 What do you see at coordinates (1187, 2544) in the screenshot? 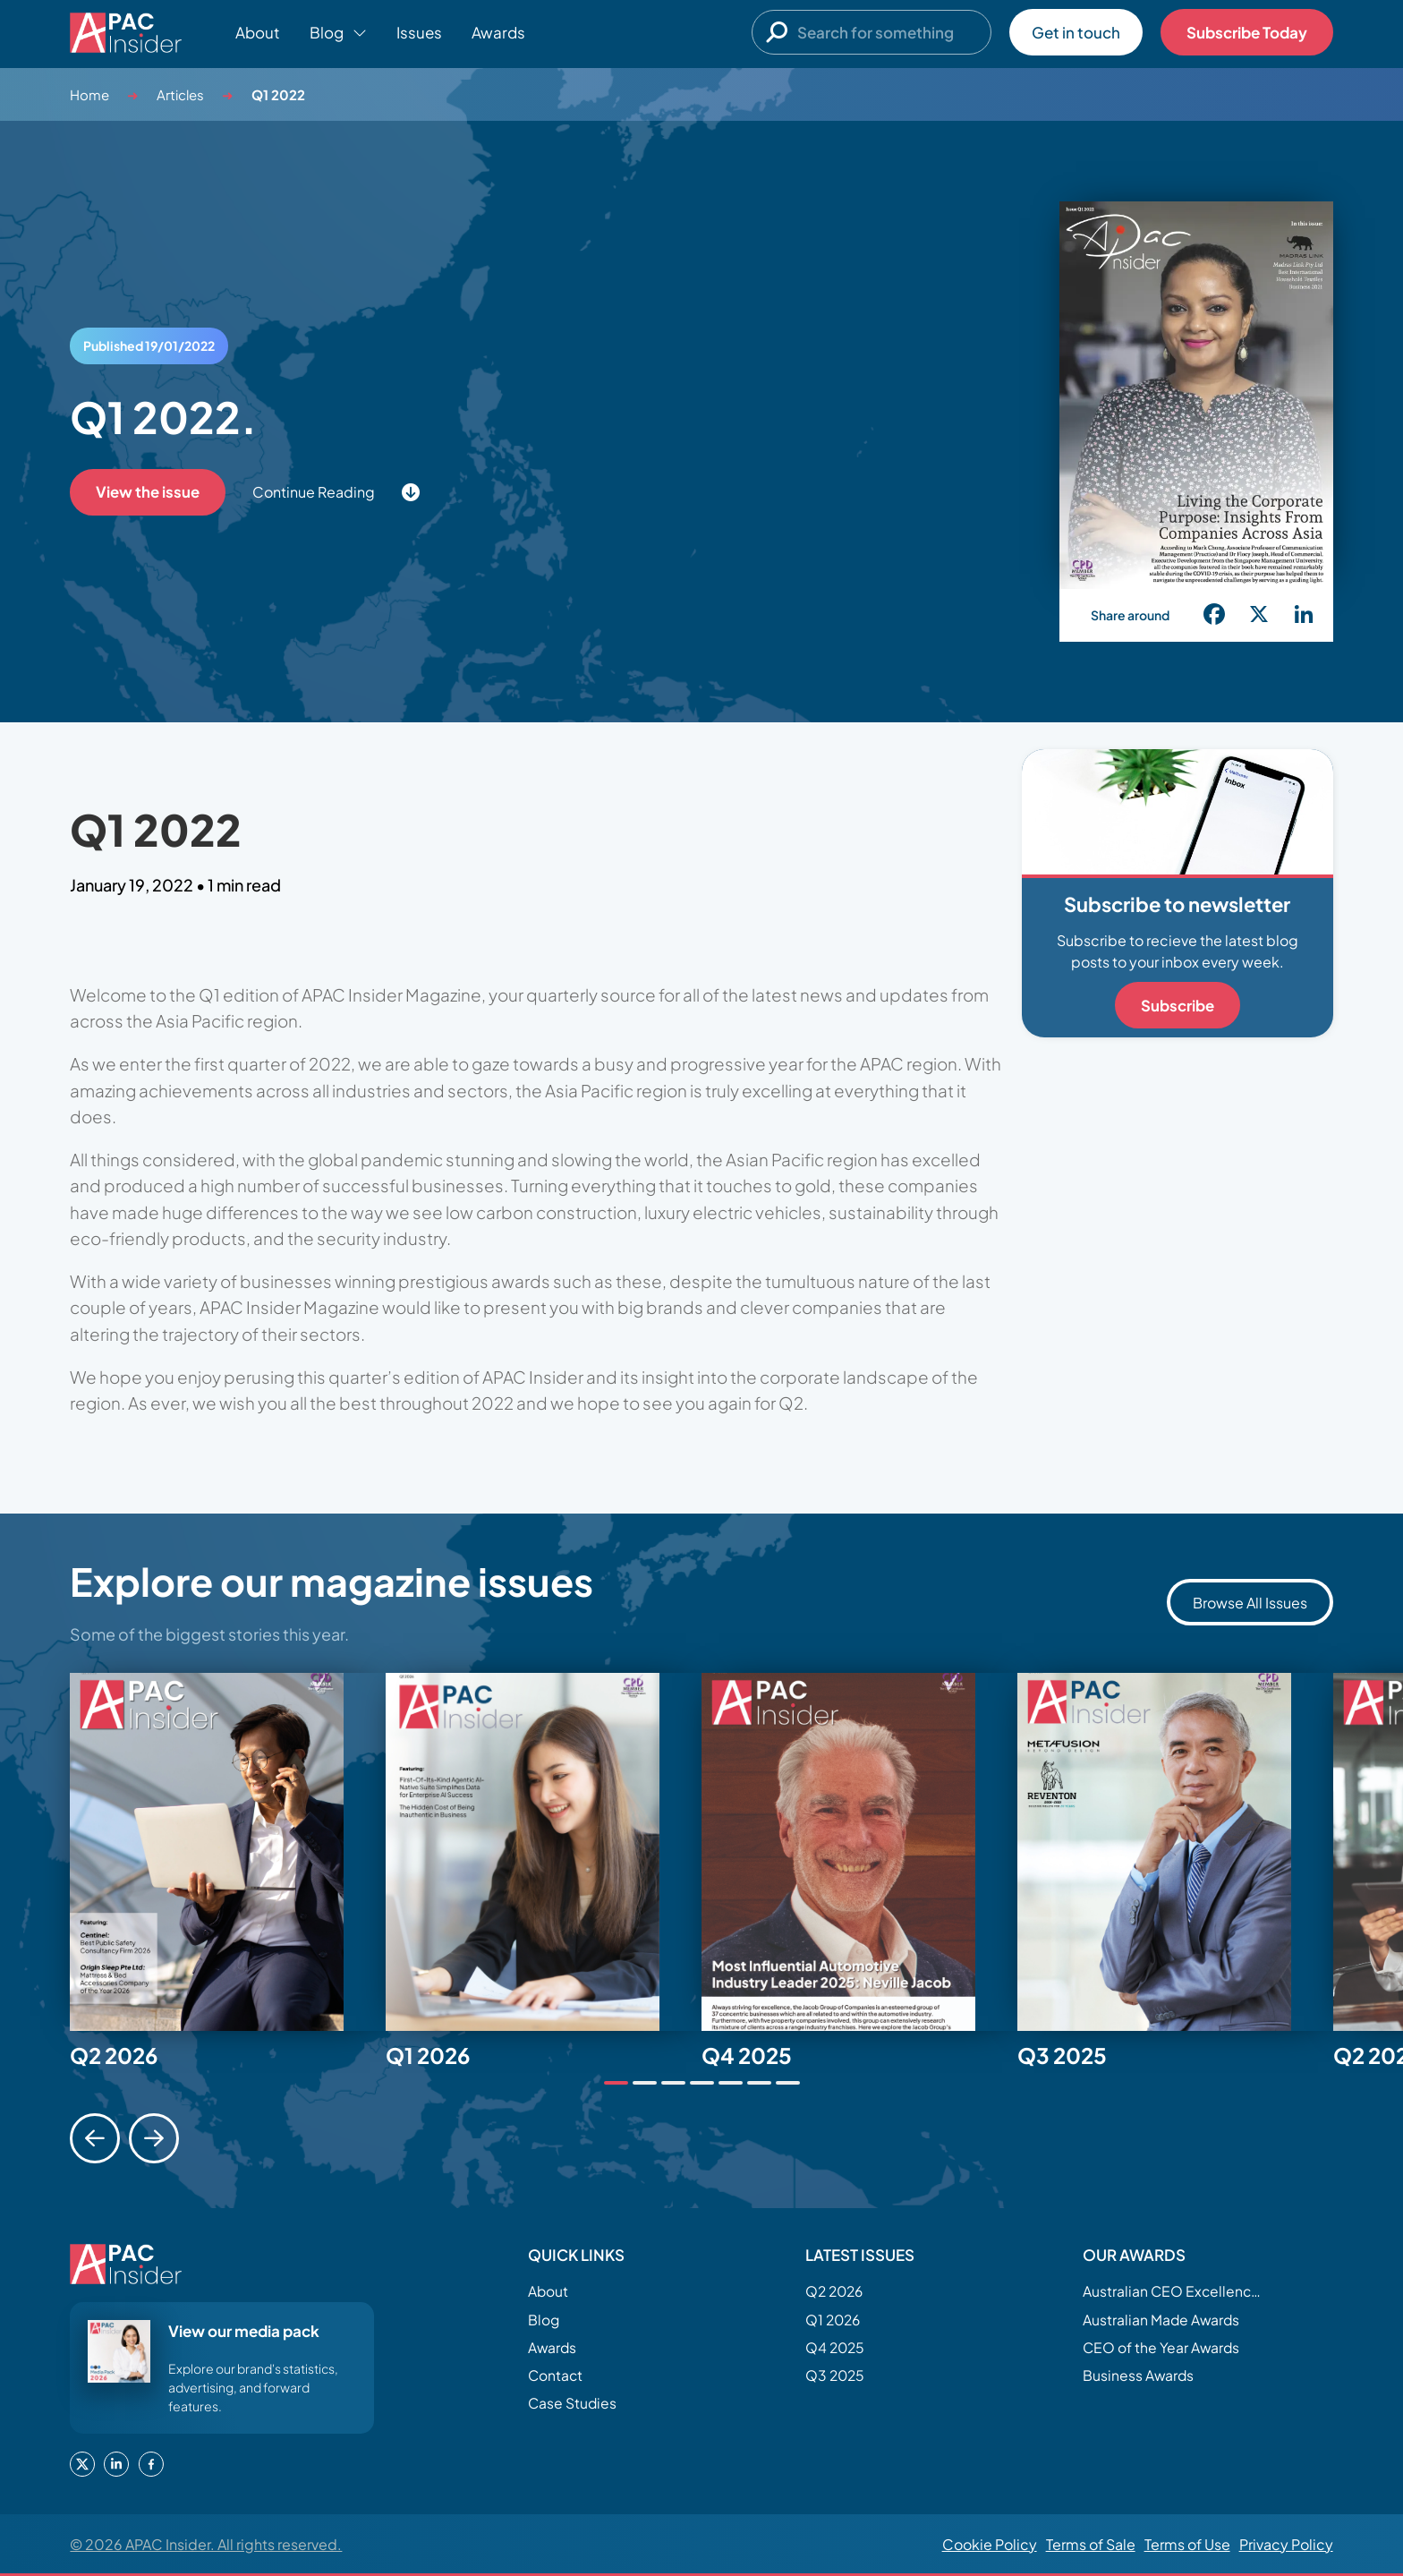
I see `Terms of Use` at bounding box center [1187, 2544].